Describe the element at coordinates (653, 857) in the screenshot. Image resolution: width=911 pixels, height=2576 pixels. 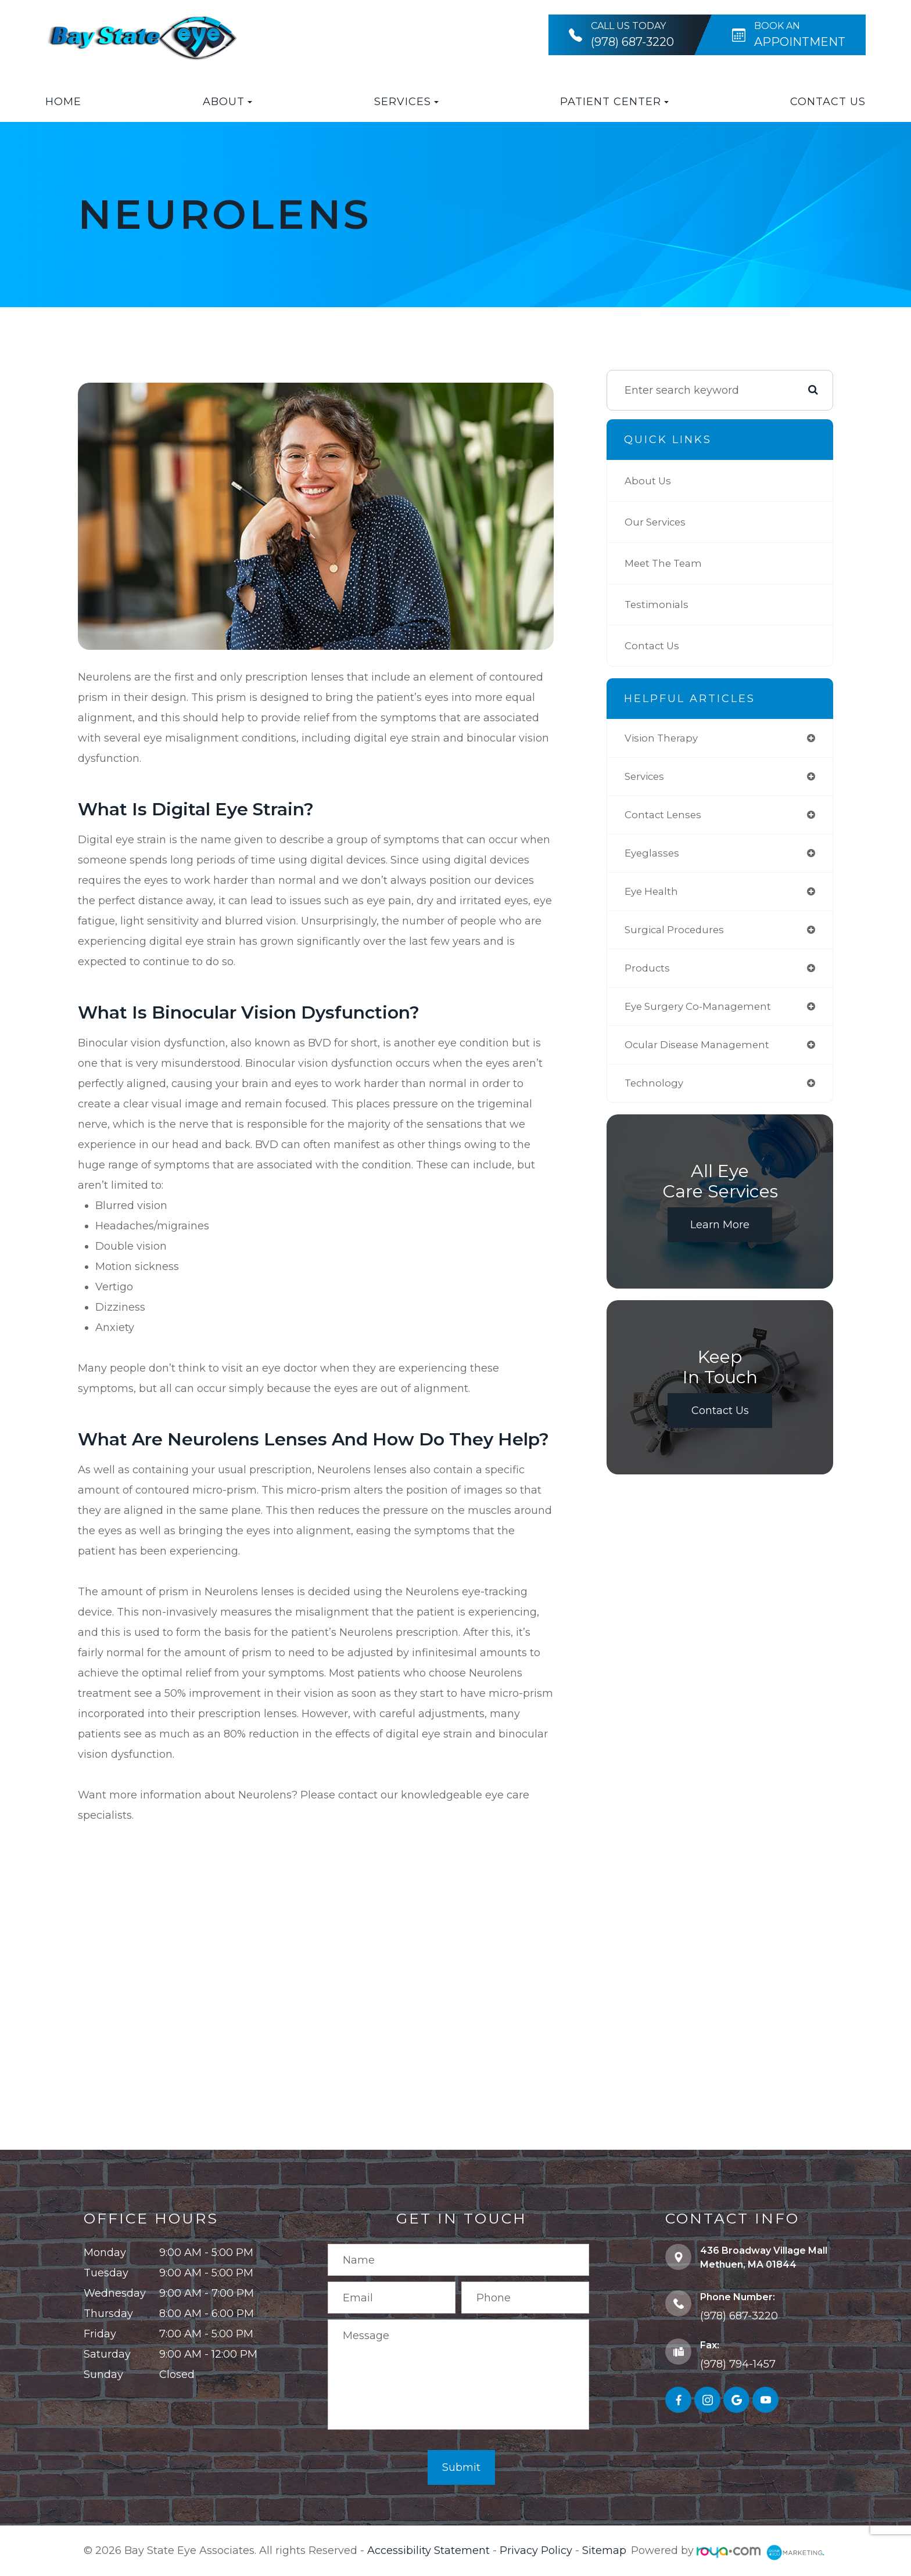
I see `eyeglasses` at that location.